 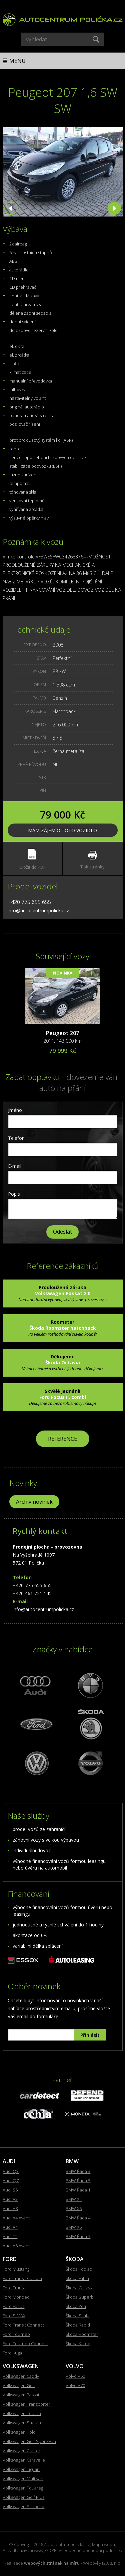 I want to click on E-mail, so click(x=14, y=1166).